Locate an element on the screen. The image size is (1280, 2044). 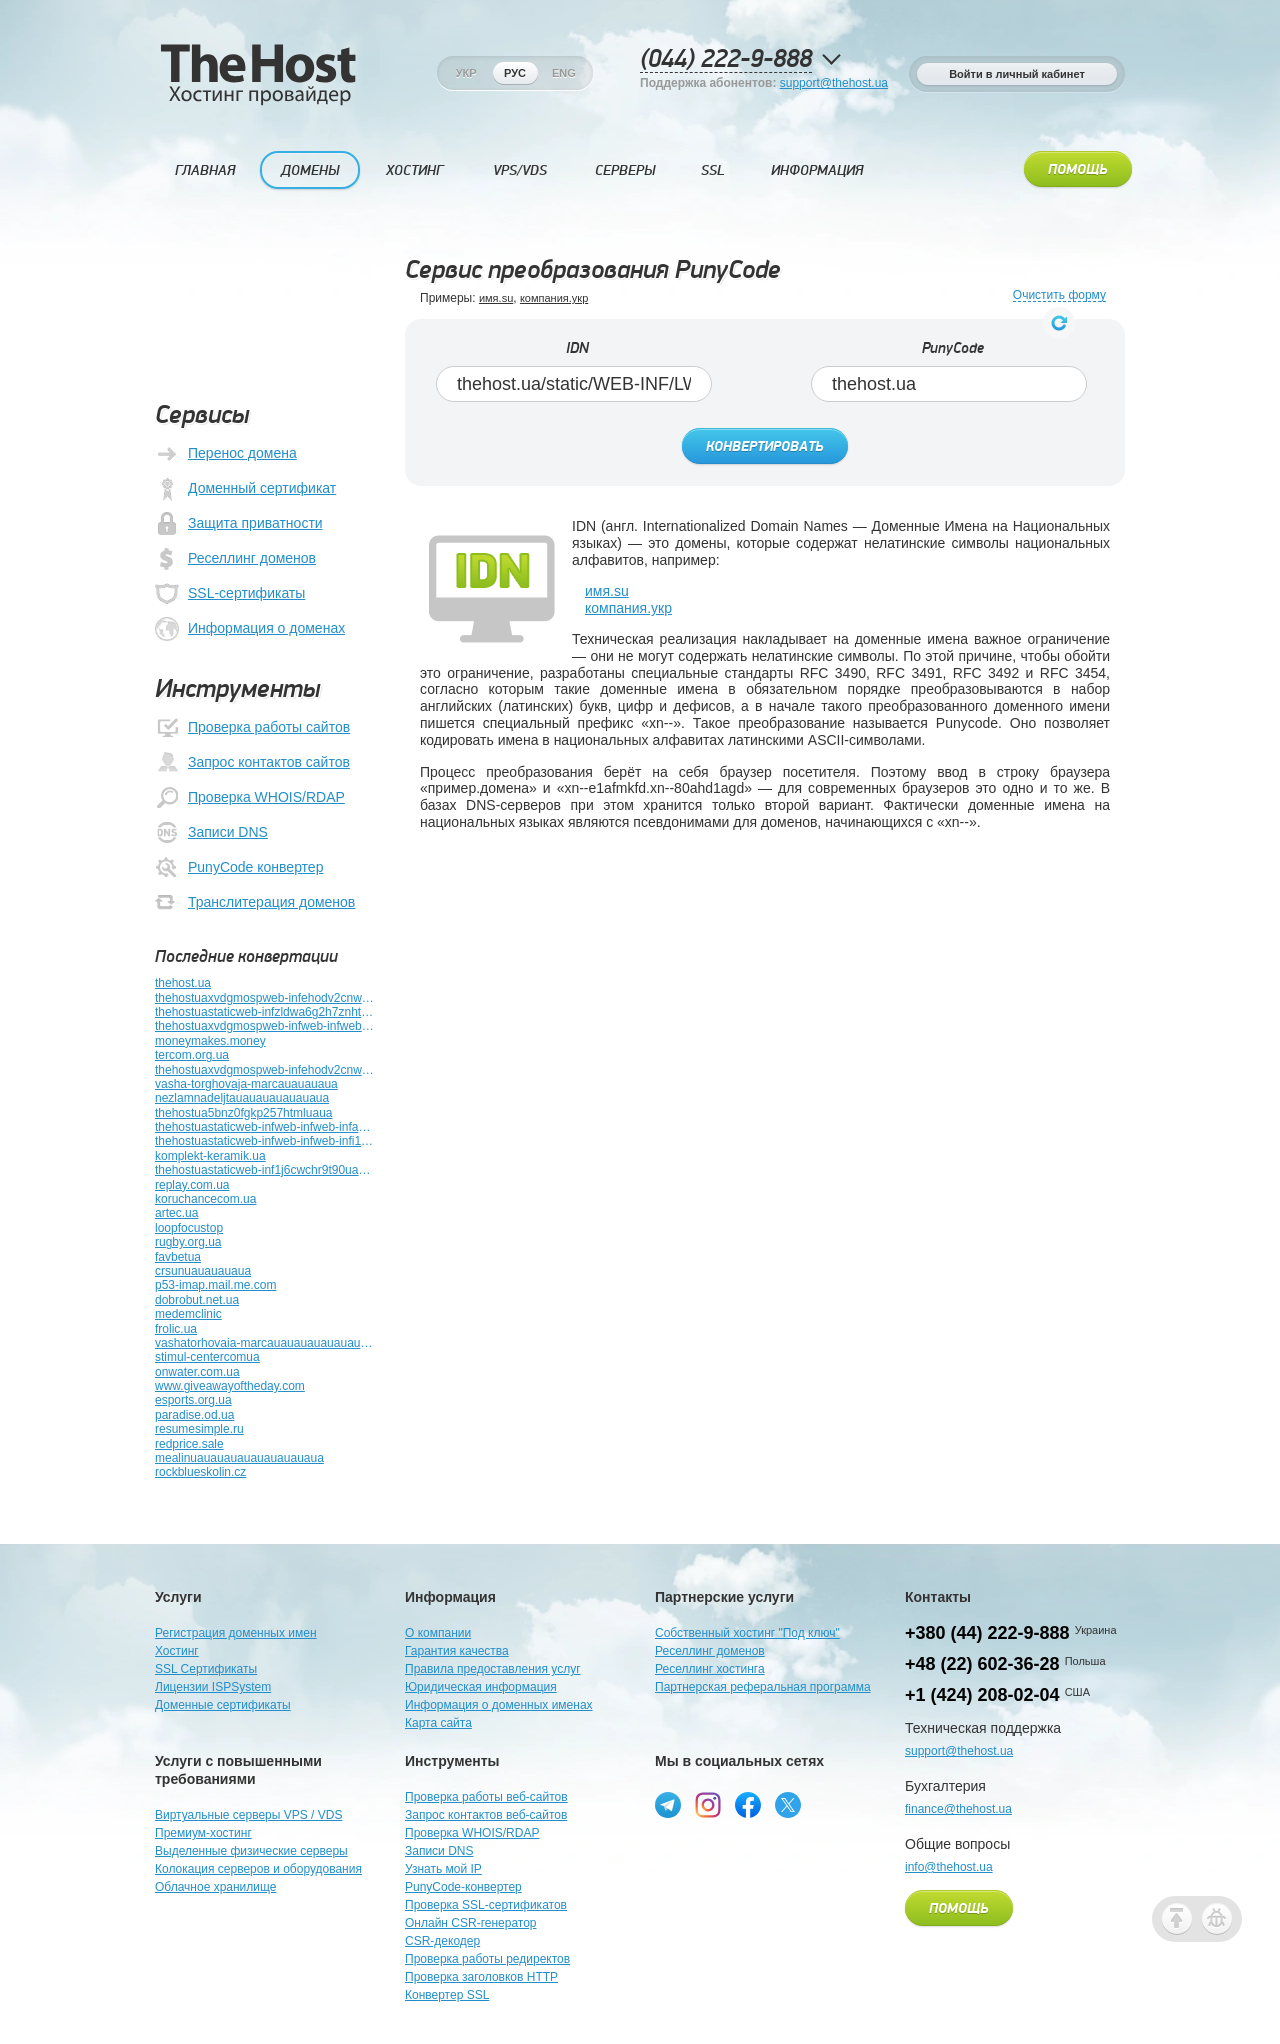
Проверка работы сайтов is located at coordinates (252, 728).